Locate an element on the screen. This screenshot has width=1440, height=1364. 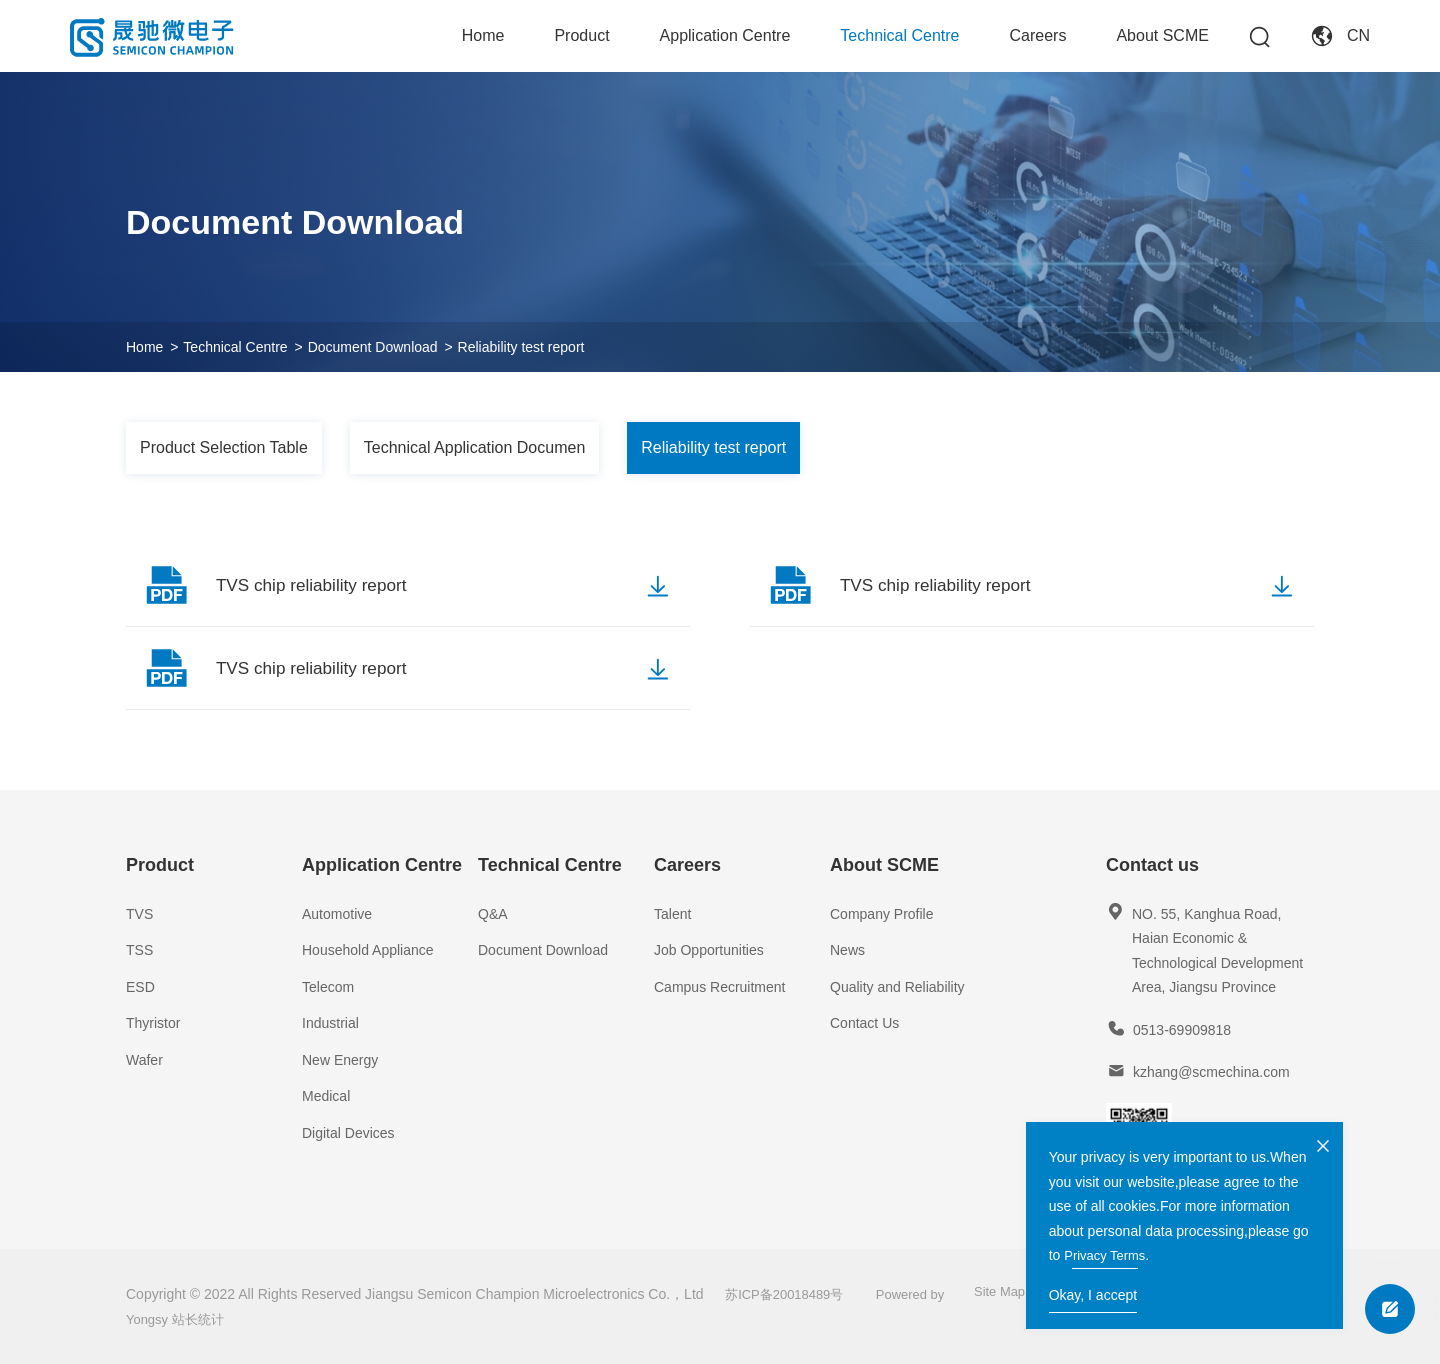
Campus Recruitment is located at coordinates (720, 987).